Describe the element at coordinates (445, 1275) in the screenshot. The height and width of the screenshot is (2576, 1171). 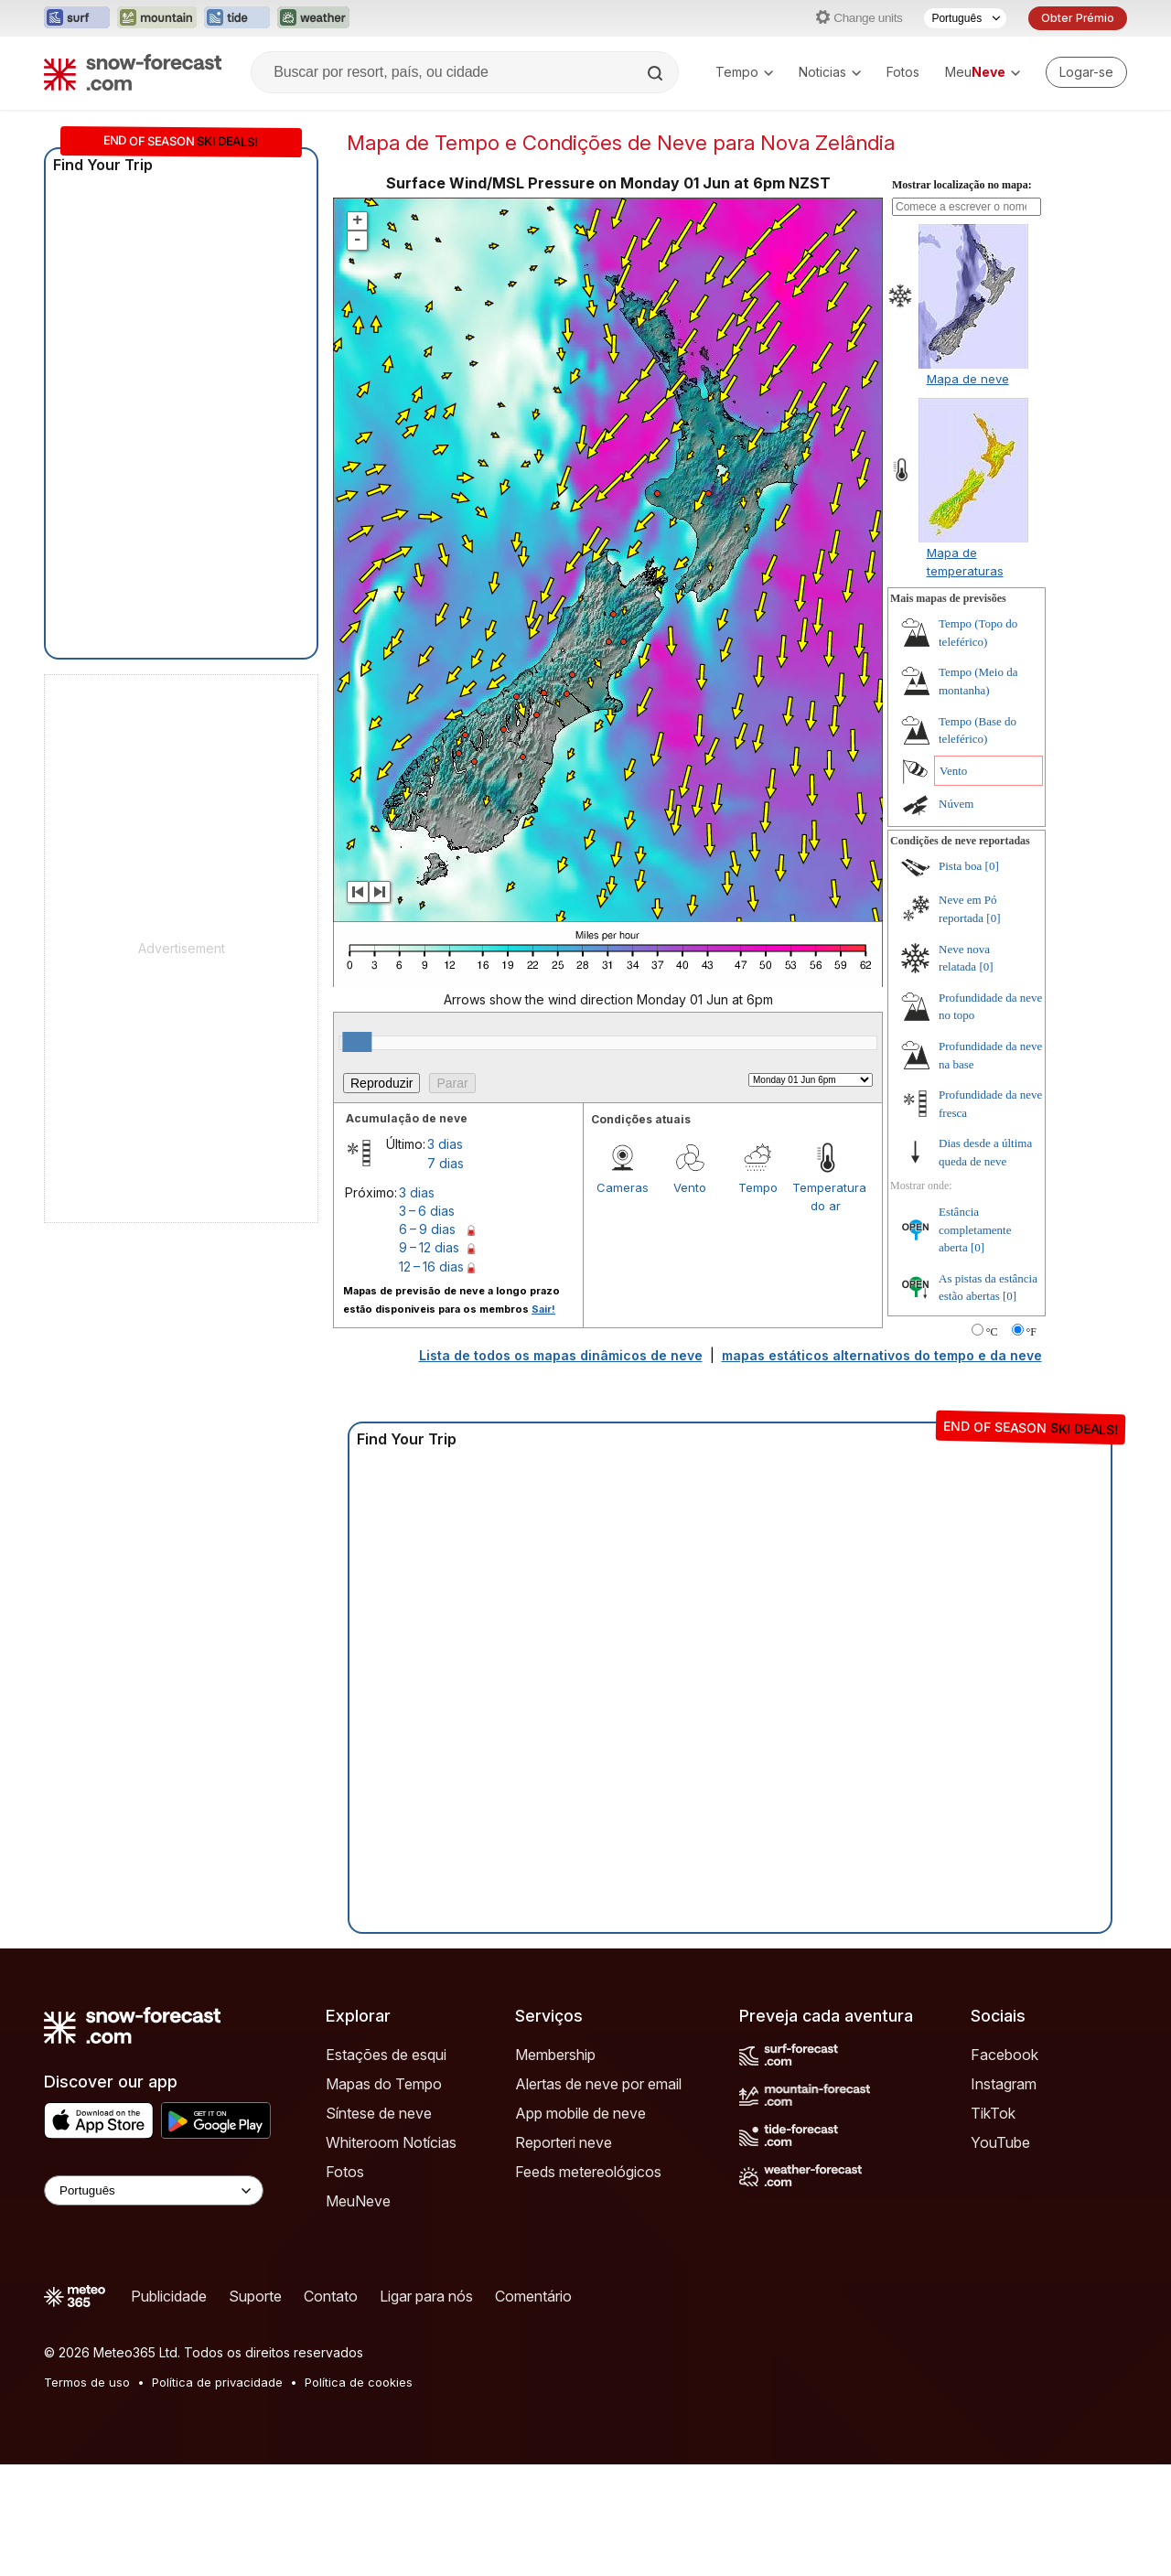
I see `7 dias` at that location.